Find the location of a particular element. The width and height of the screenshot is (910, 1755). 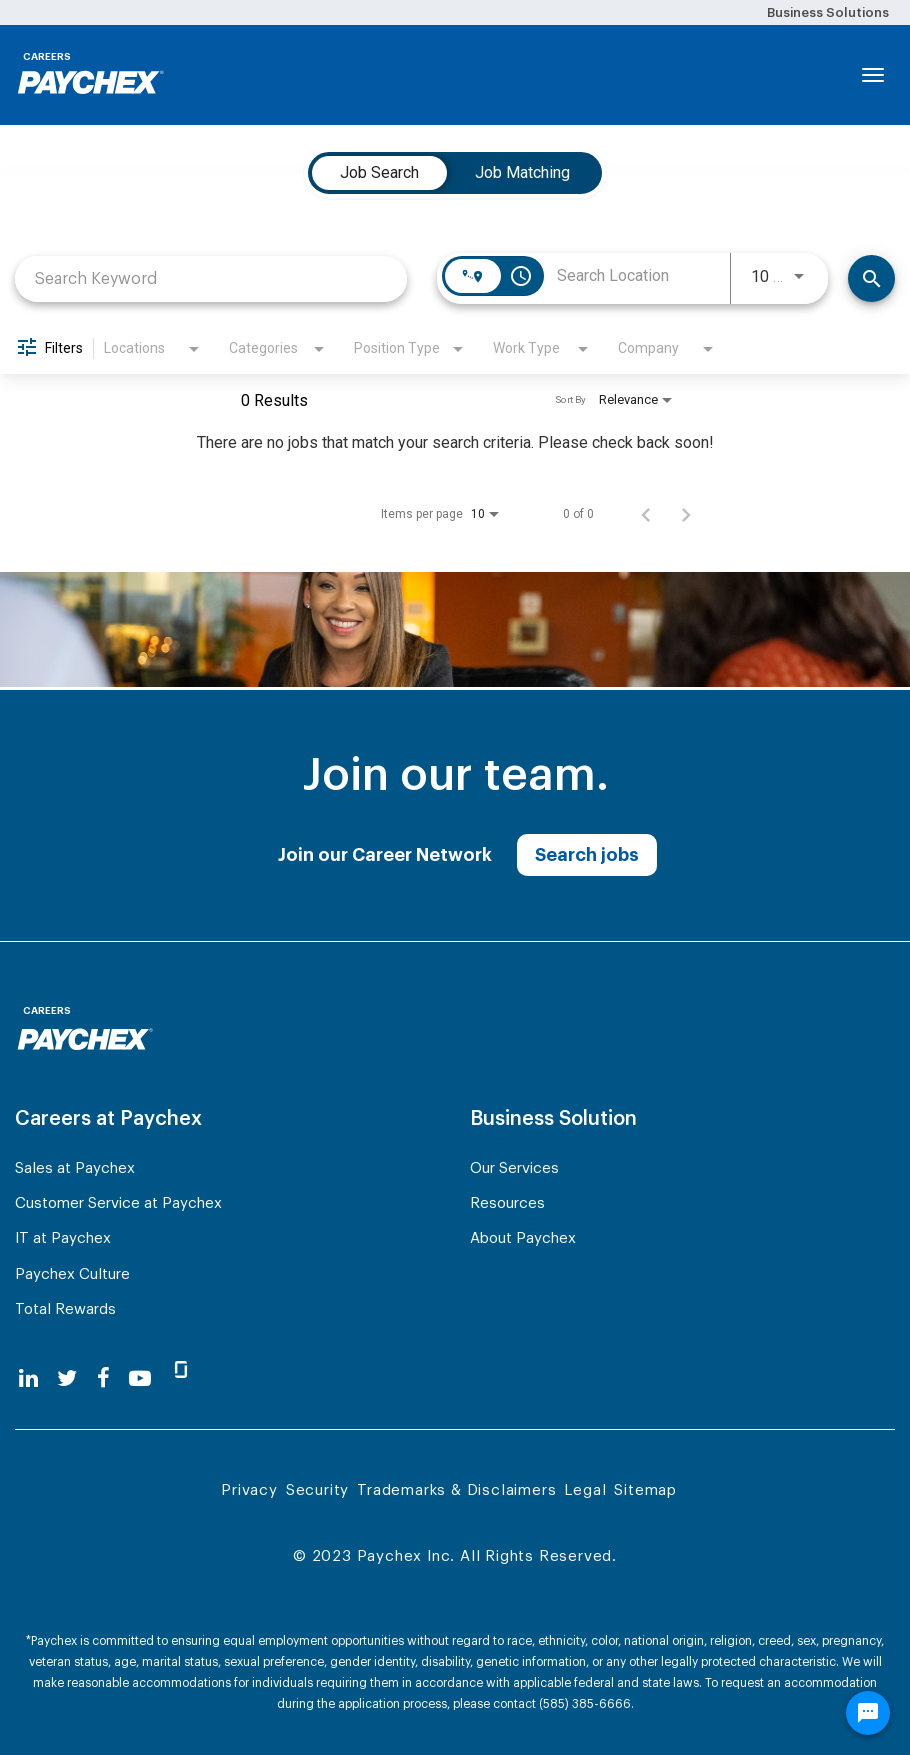

Join our Career Network is located at coordinates (385, 855).